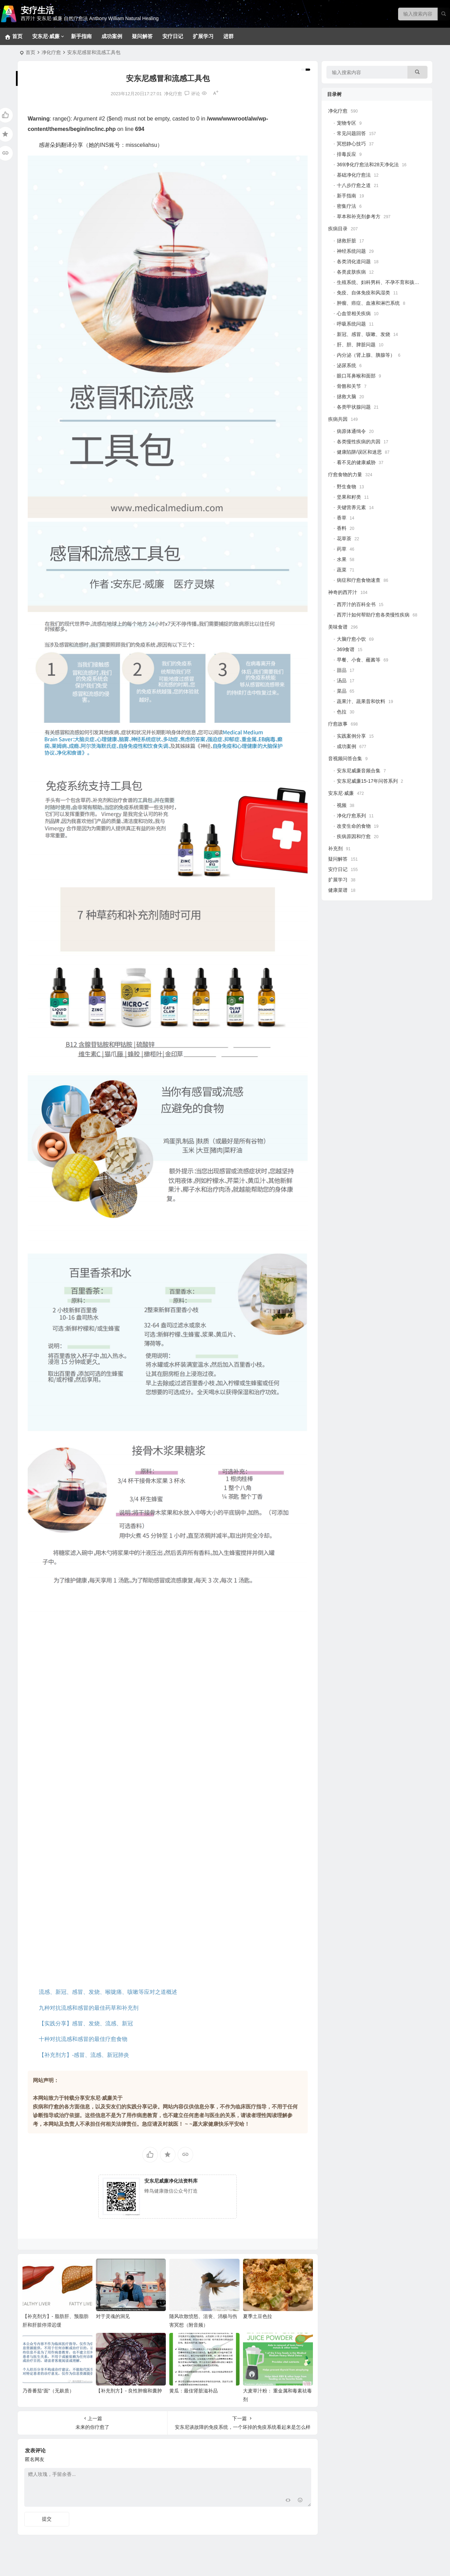 This screenshot has width=450, height=2576. I want to click on 【补充剂方】- 良性肿瘤和囊肿, so click(129, 2390).